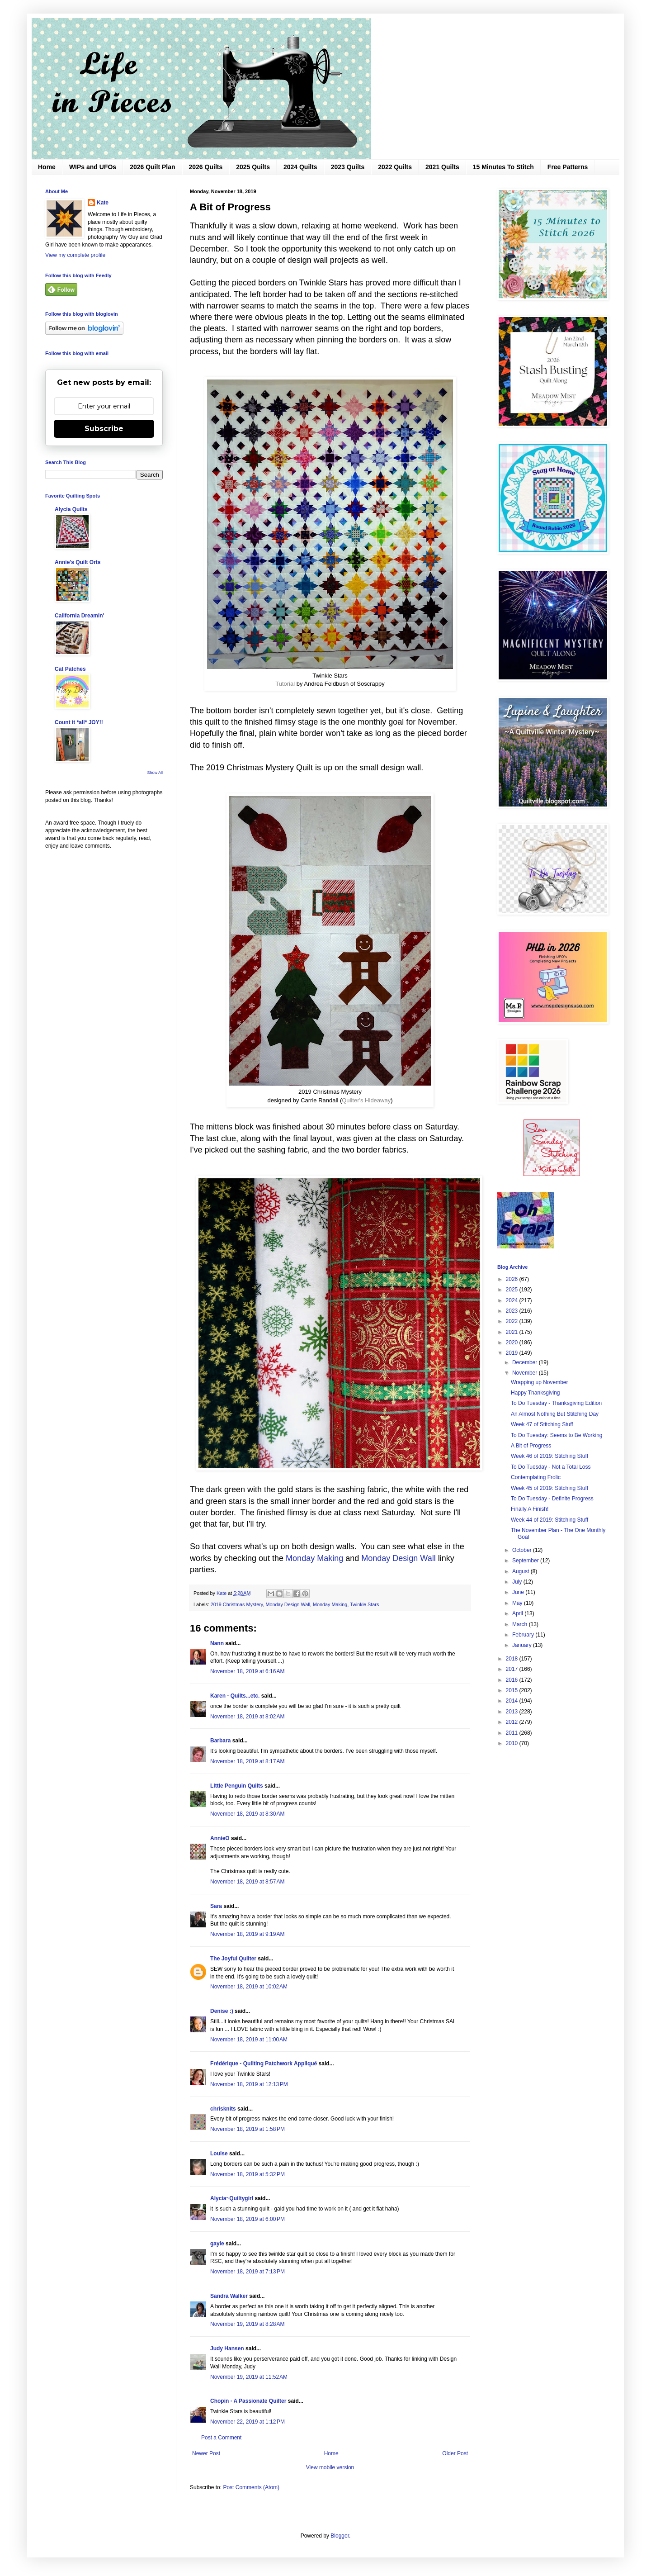 The height and width of the screenshot is (2576, 651). Describe the element at coordinates (249, 2039) in the screenshot. I see `November 18, 2019 at 11:00 AM` at that location.